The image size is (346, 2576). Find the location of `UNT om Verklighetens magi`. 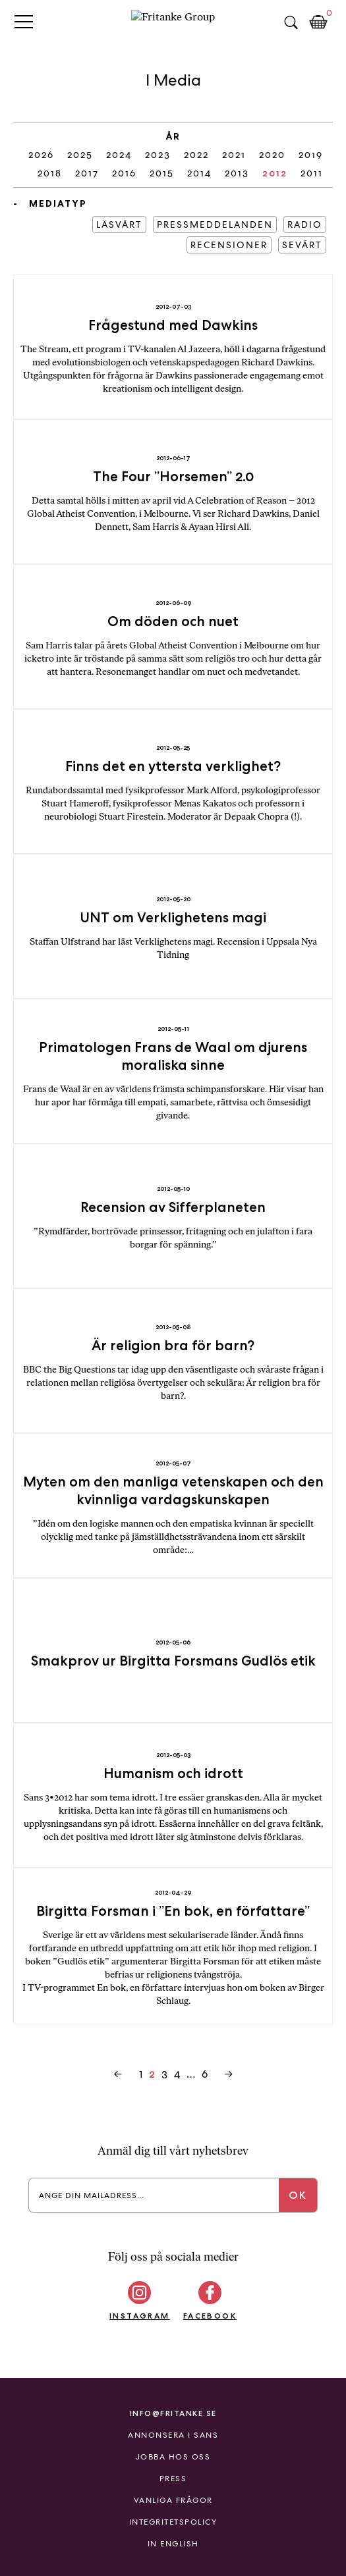

UNT om Verklighetens magi is located at coordinates (173, 917).